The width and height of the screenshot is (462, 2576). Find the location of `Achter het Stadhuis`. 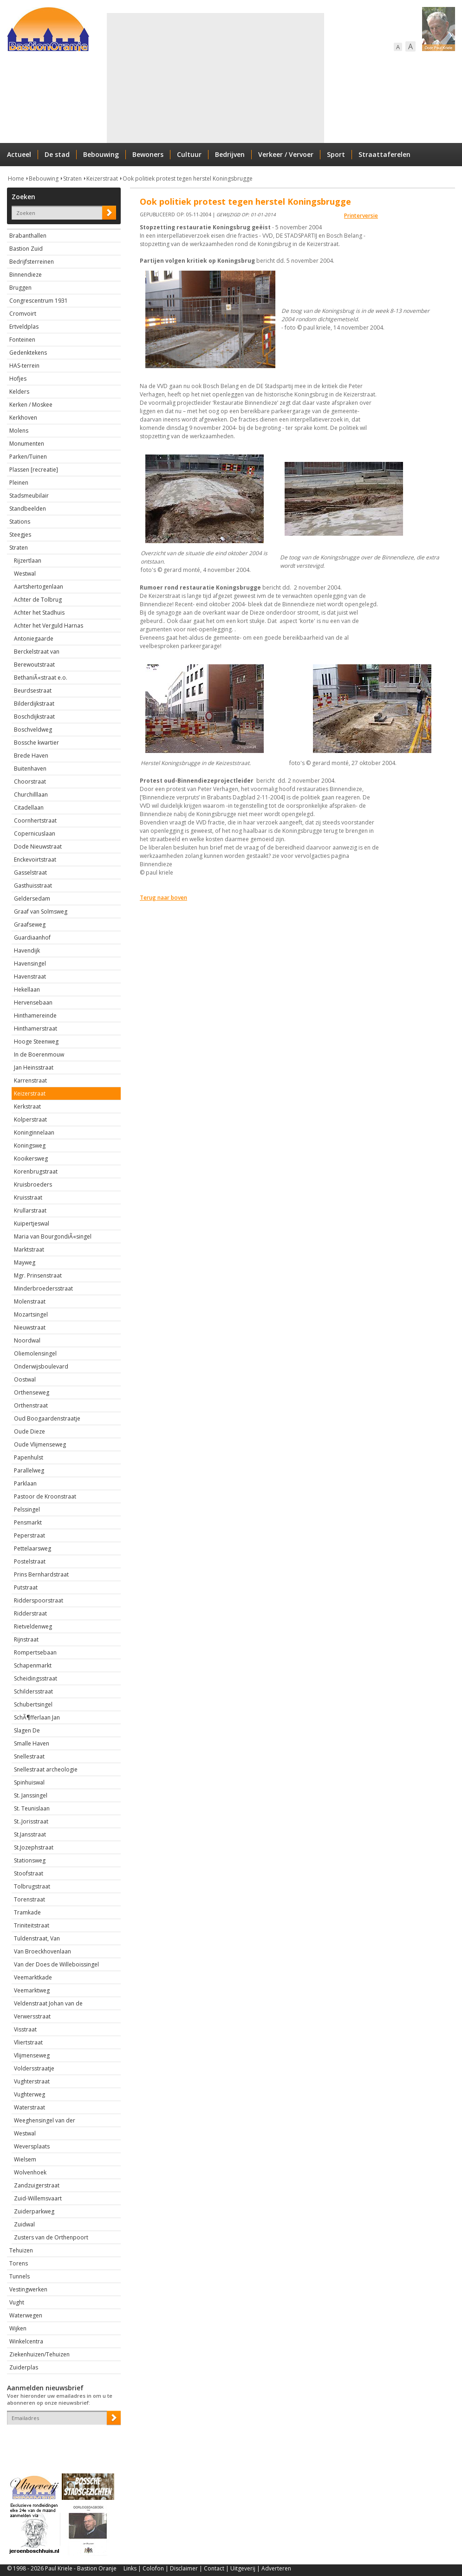

Achter het Stadhuis is located at coordinates (39, 612).